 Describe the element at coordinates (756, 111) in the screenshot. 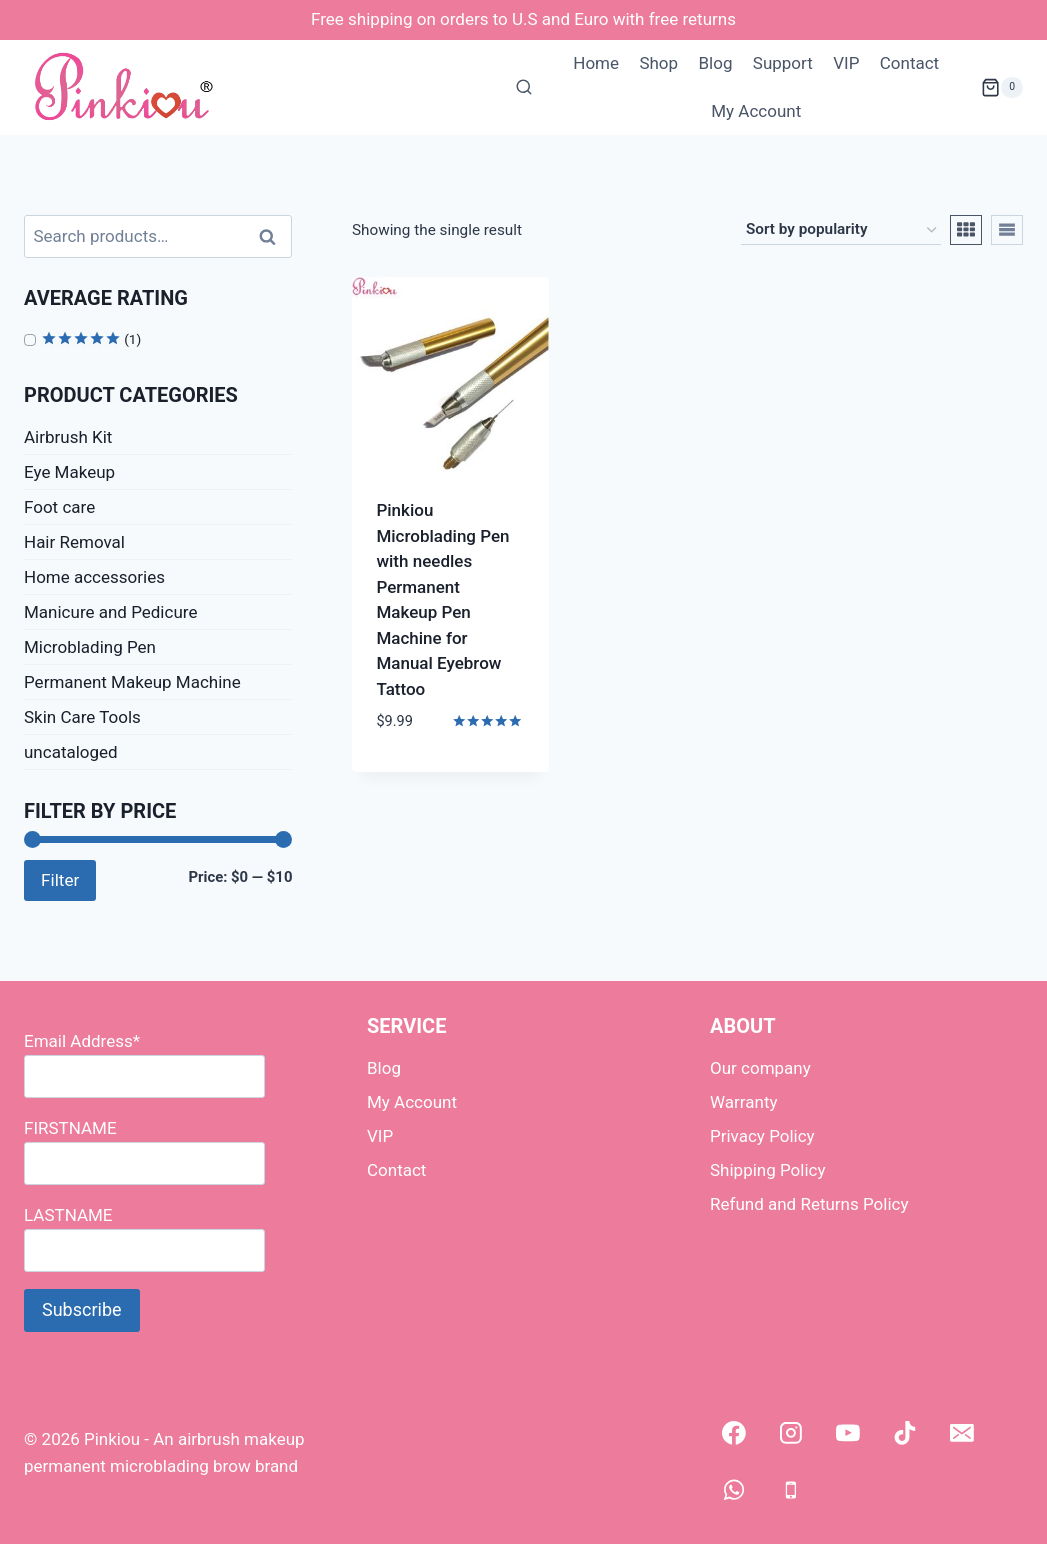

I see `My Account` at that location.